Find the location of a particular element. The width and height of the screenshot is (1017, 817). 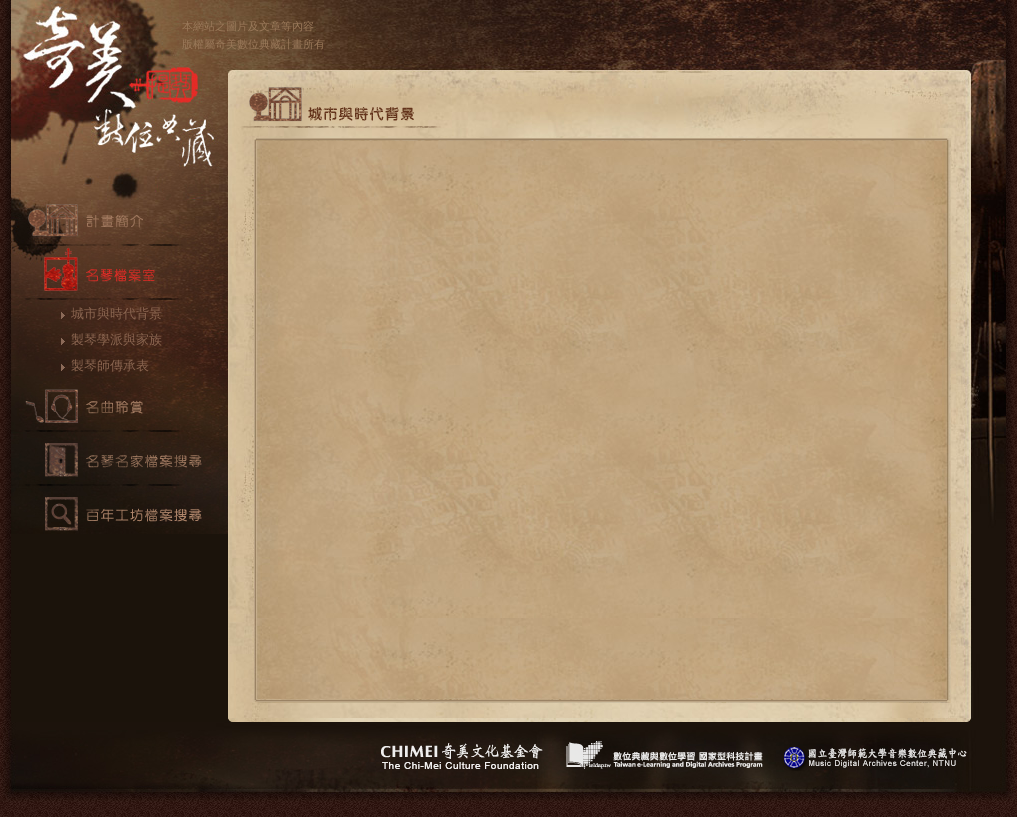

名琴檔案搜尋 is located at coordinates (119, 460).